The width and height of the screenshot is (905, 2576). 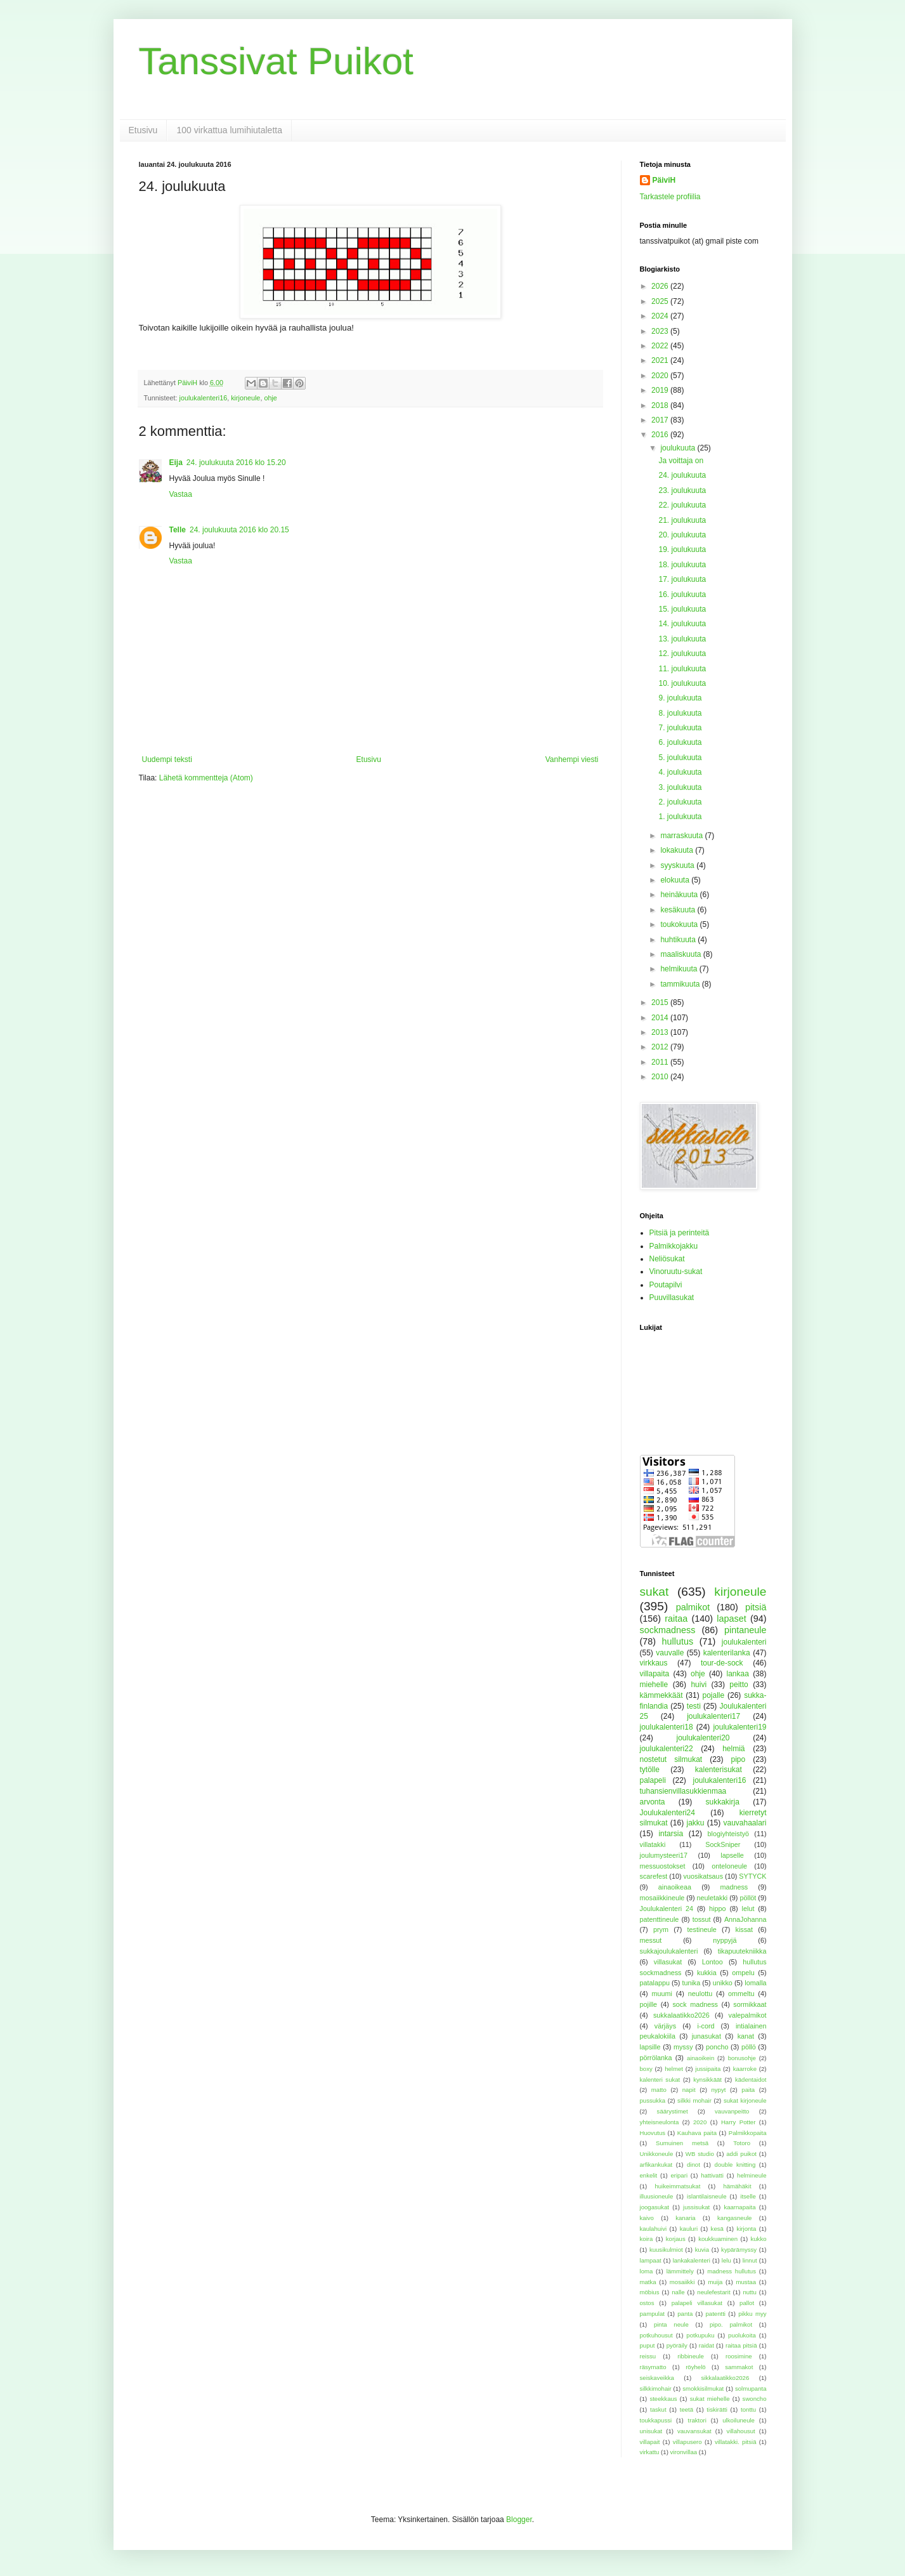 I want to click on Palmikkopaita, so click(x=748, y=2132).